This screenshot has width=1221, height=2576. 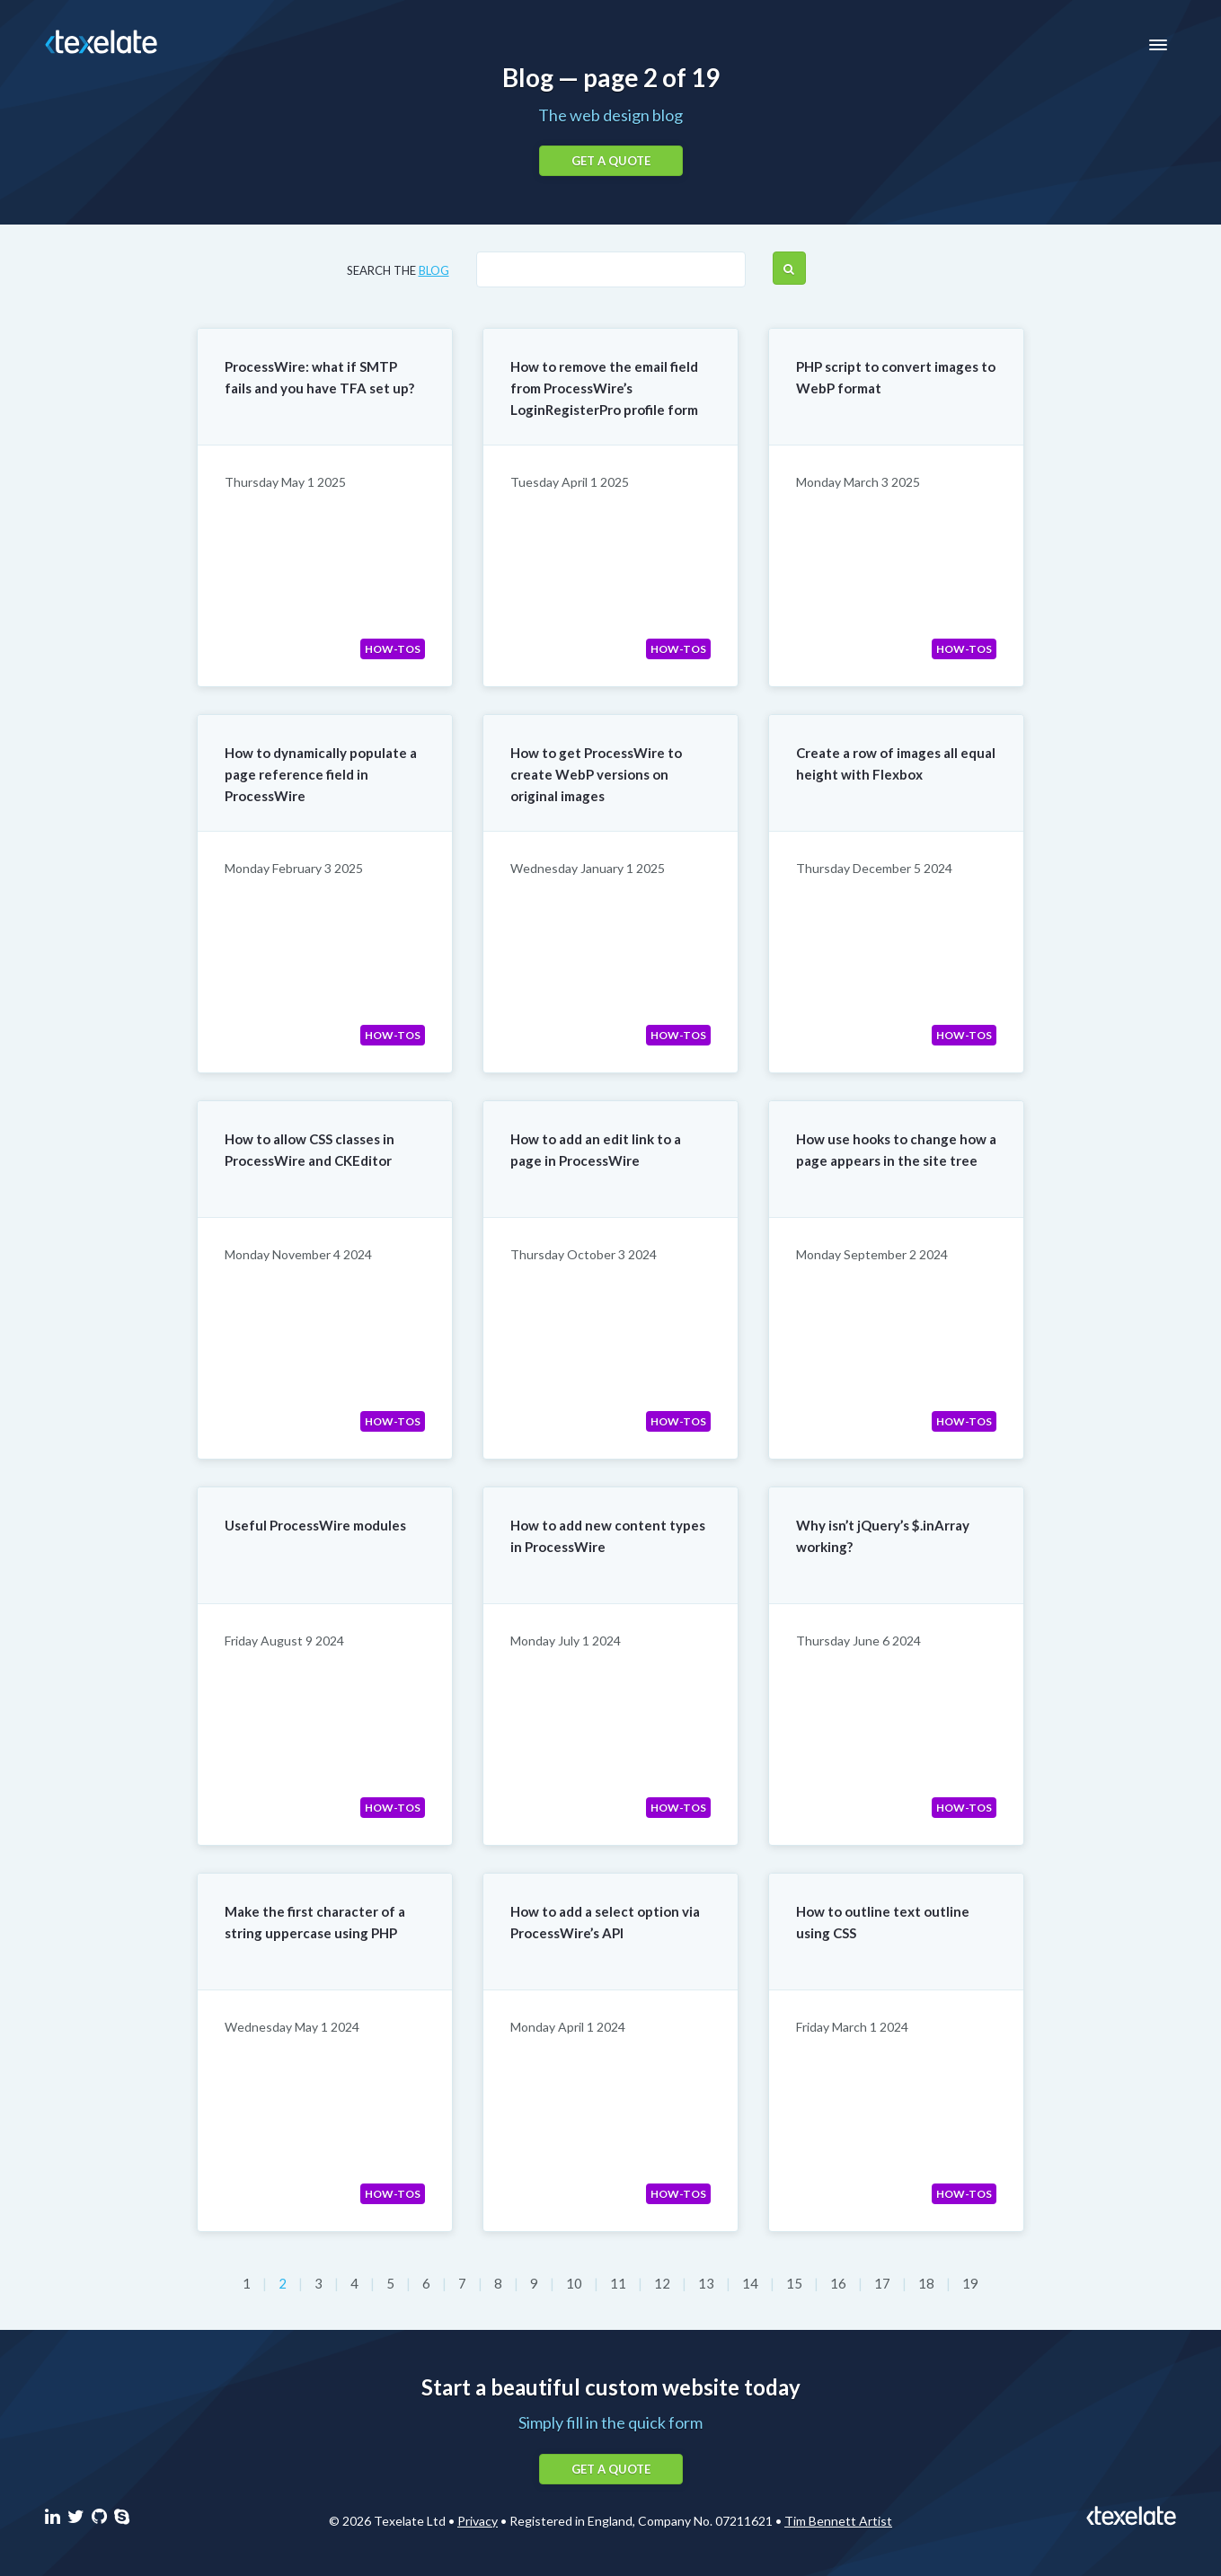 I want to click on Tim Bennett Artist, so click(x=838, y=2520).